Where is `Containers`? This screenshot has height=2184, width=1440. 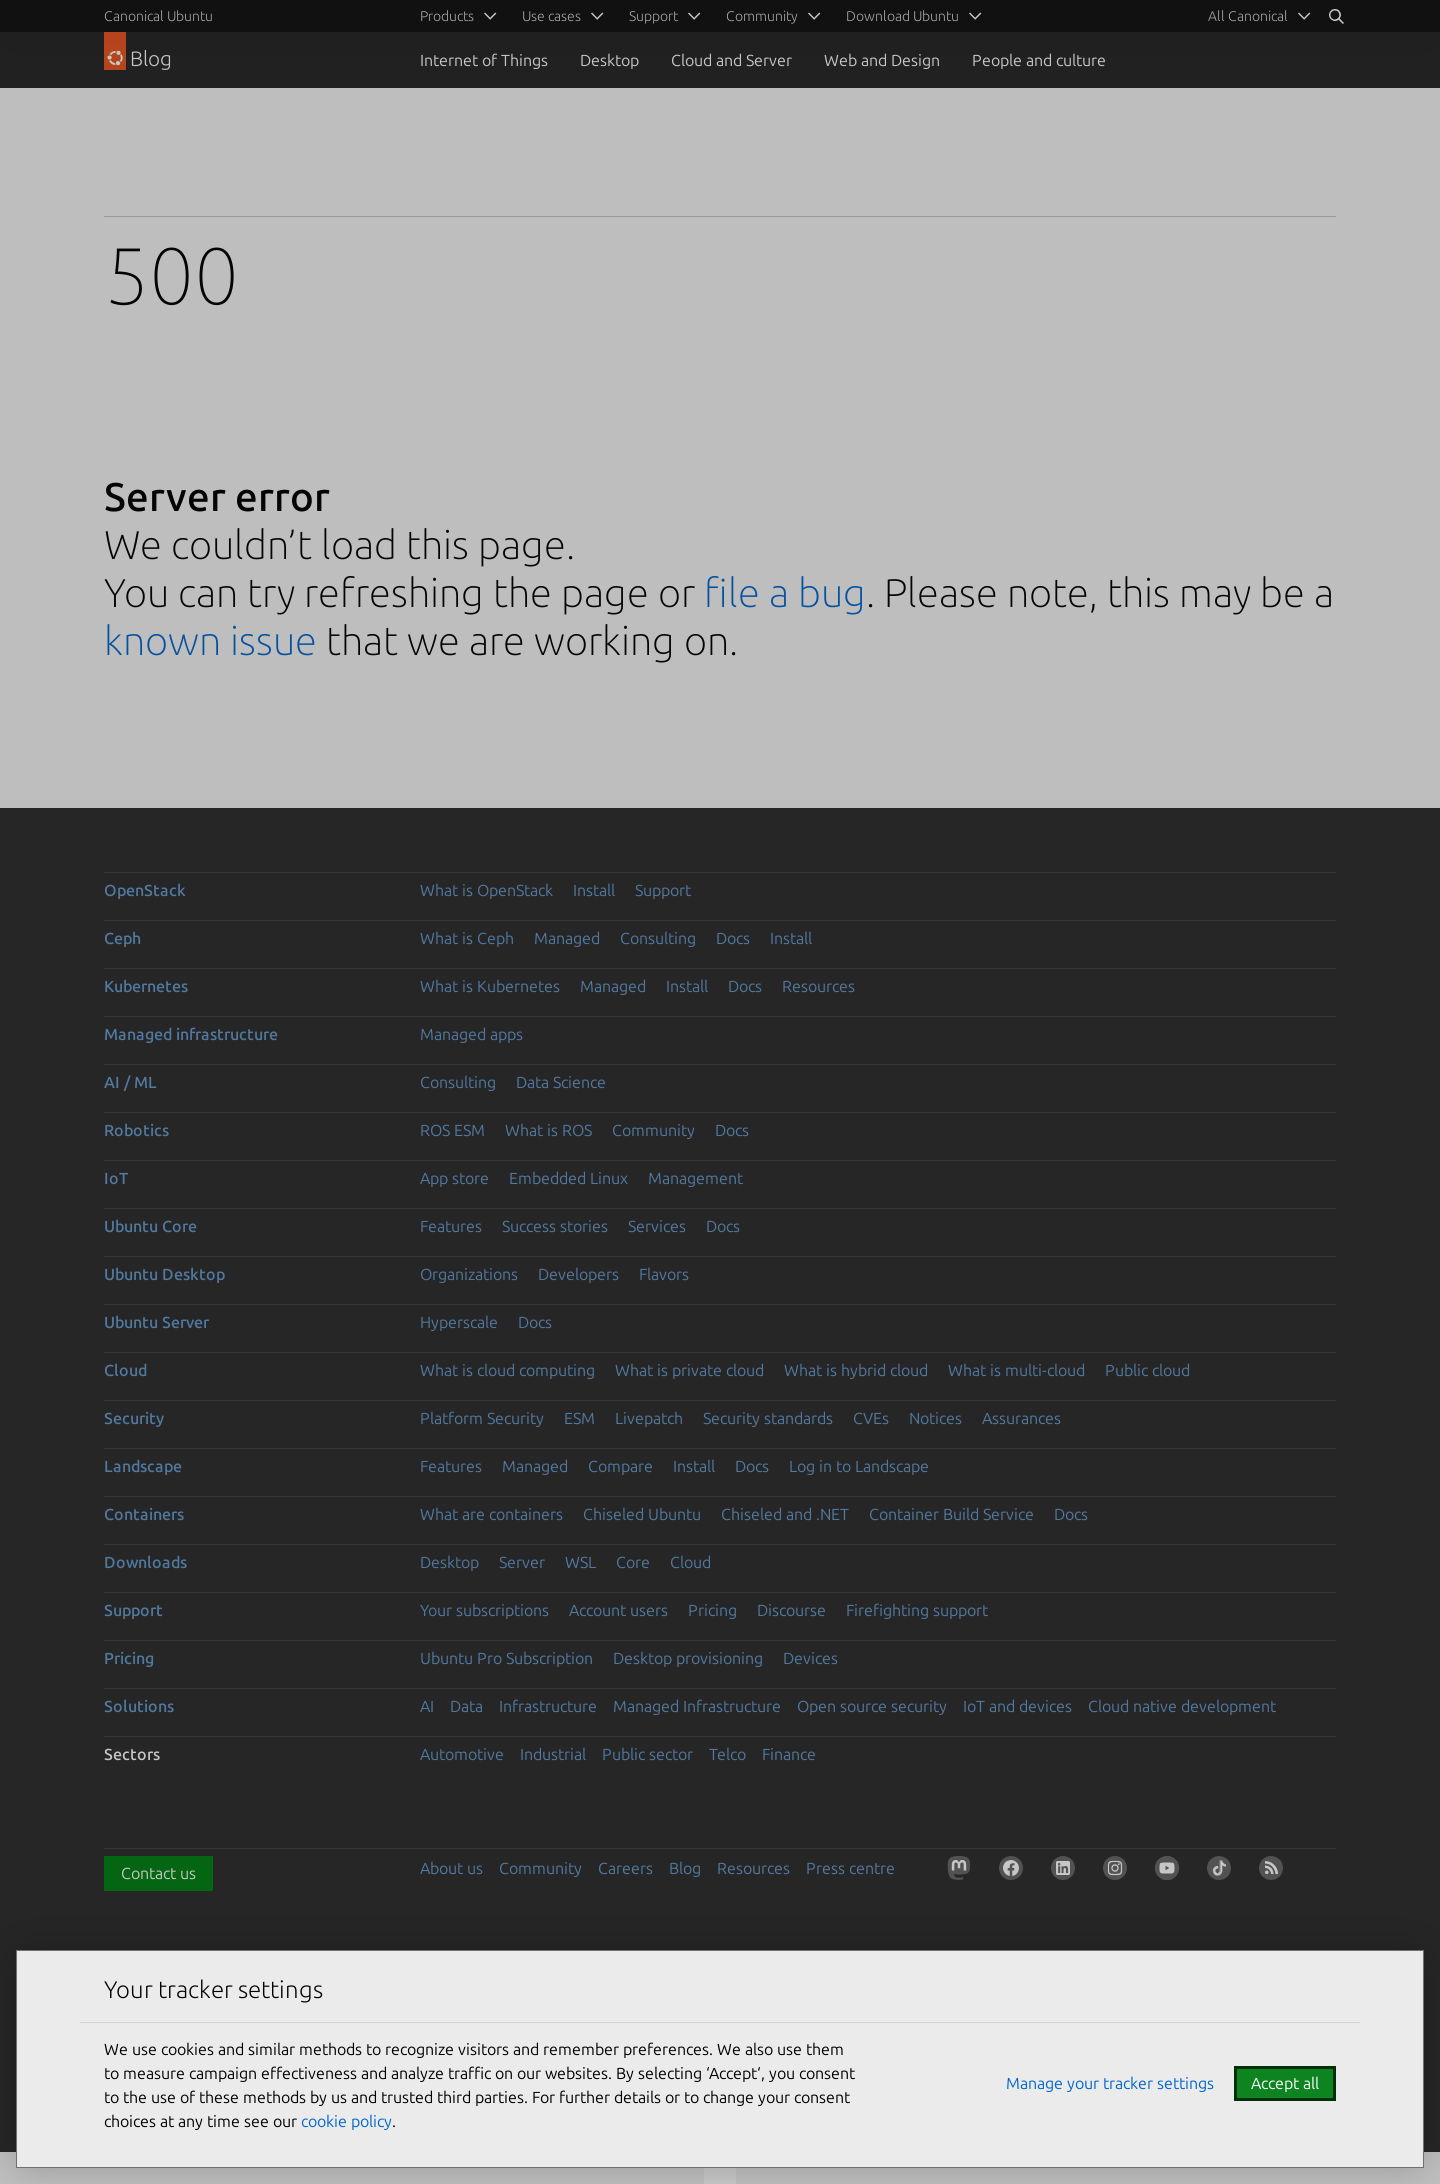
Containers is located at coordinates (144, 1514).